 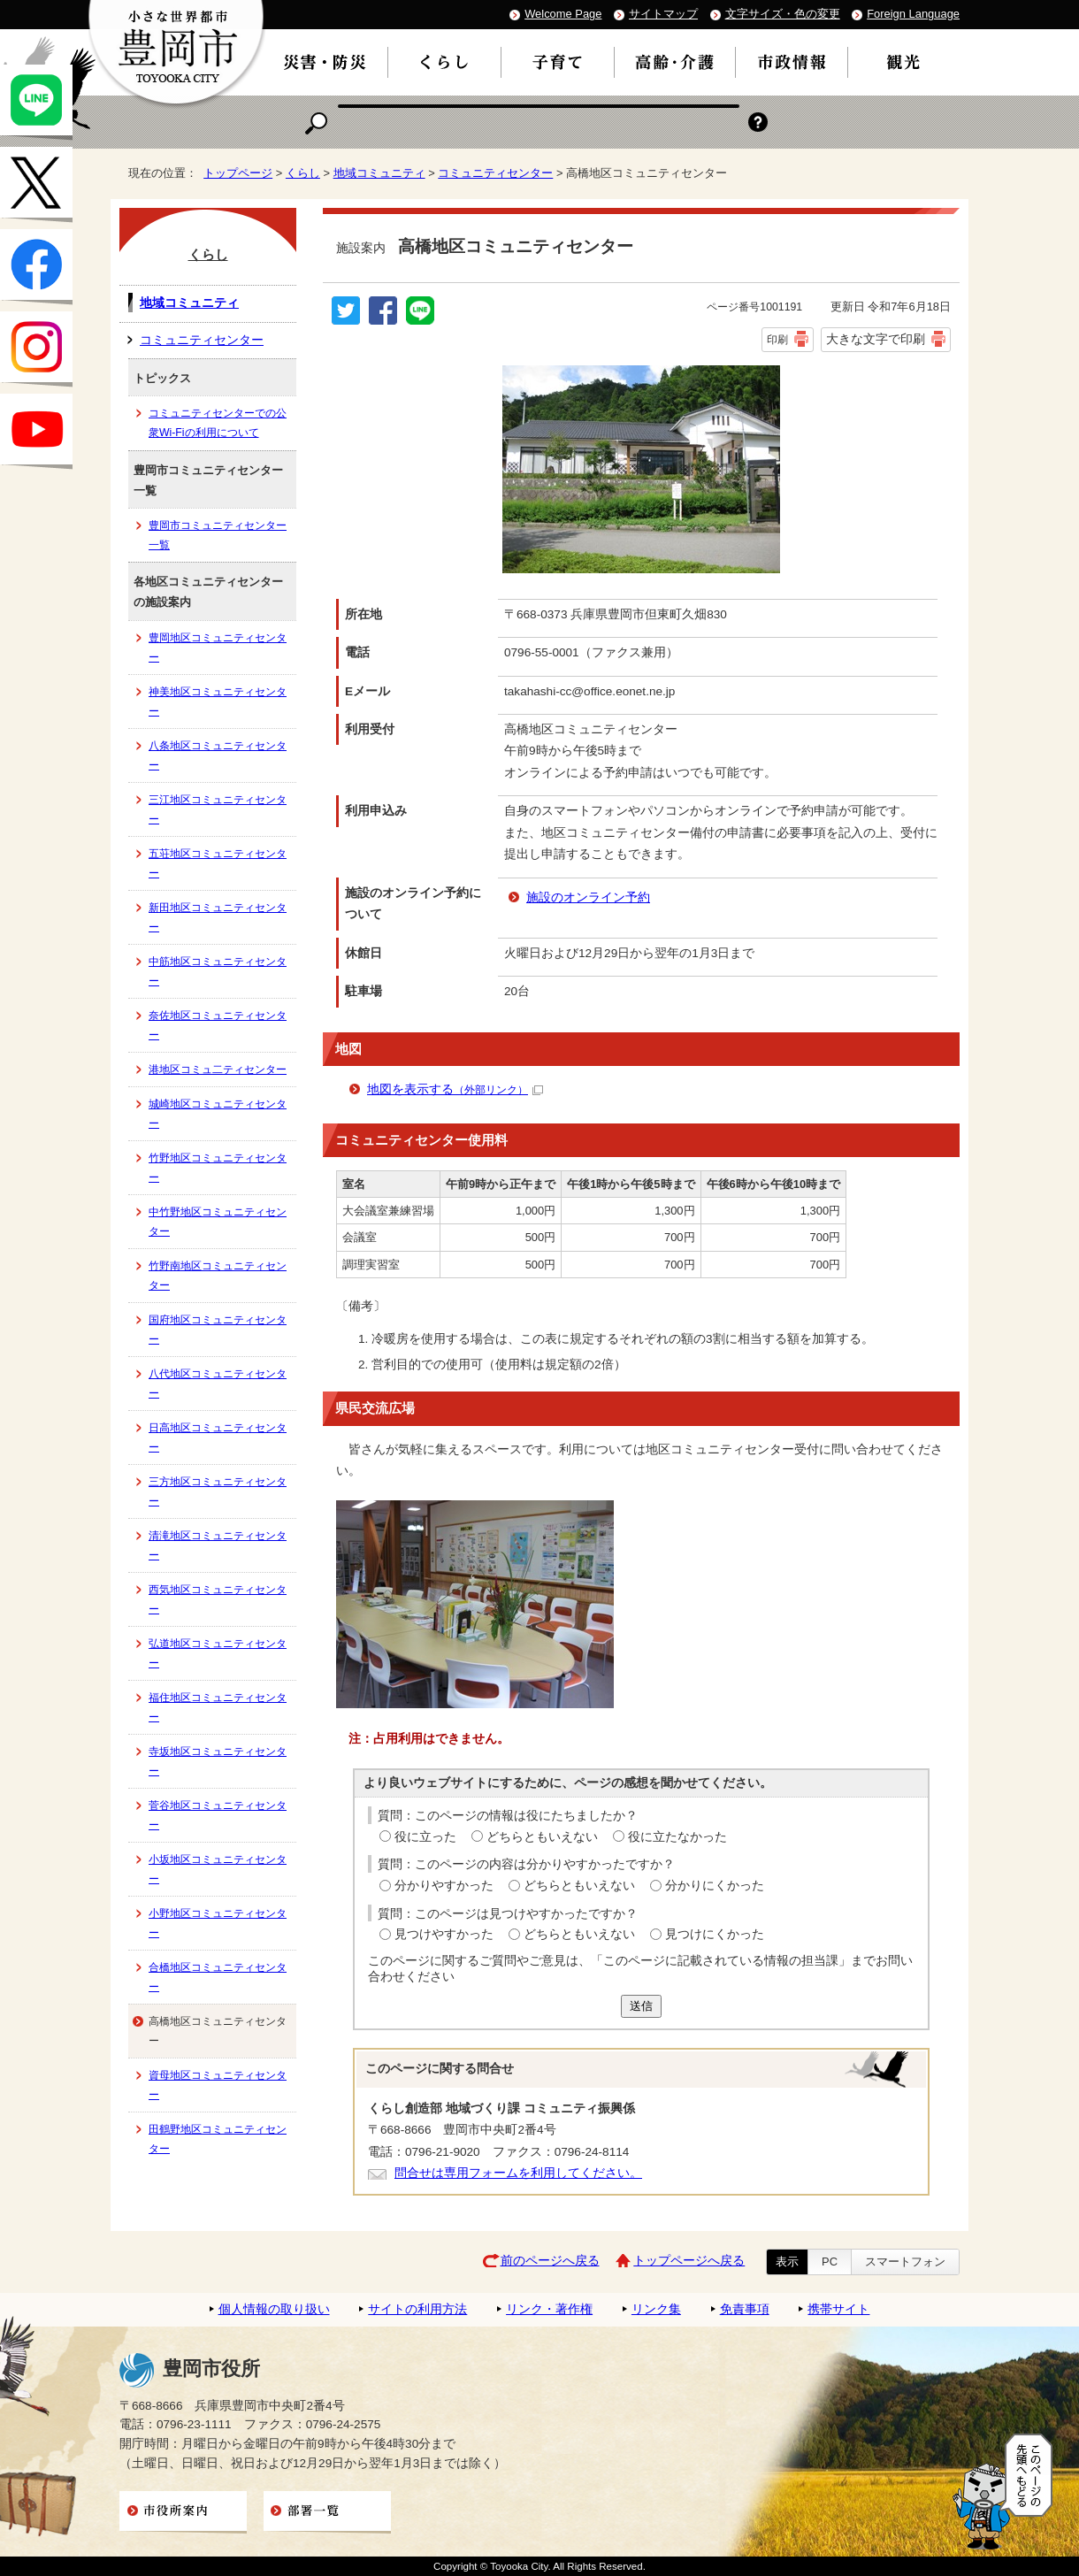 What do you see at coordinates (641, 2005) in the screenshot?
I see `送信` at bounding box center [641, 2005].